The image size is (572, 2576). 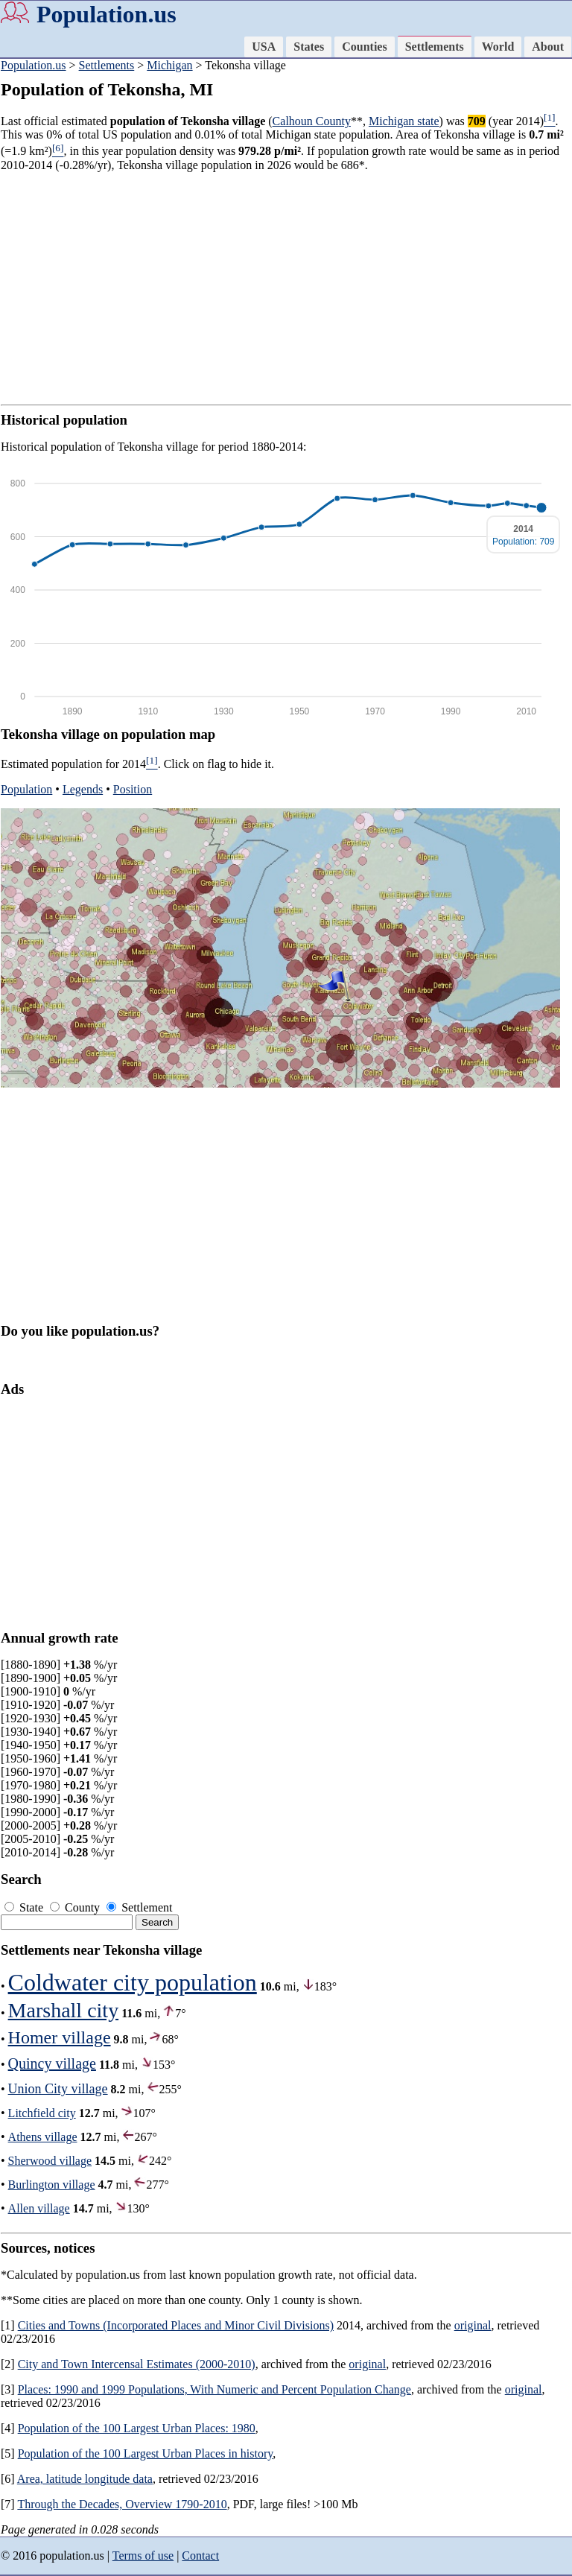 What do you see at coordinates (308, 46) in the screenshot?
I see `States` at bounding box center [308, 46].